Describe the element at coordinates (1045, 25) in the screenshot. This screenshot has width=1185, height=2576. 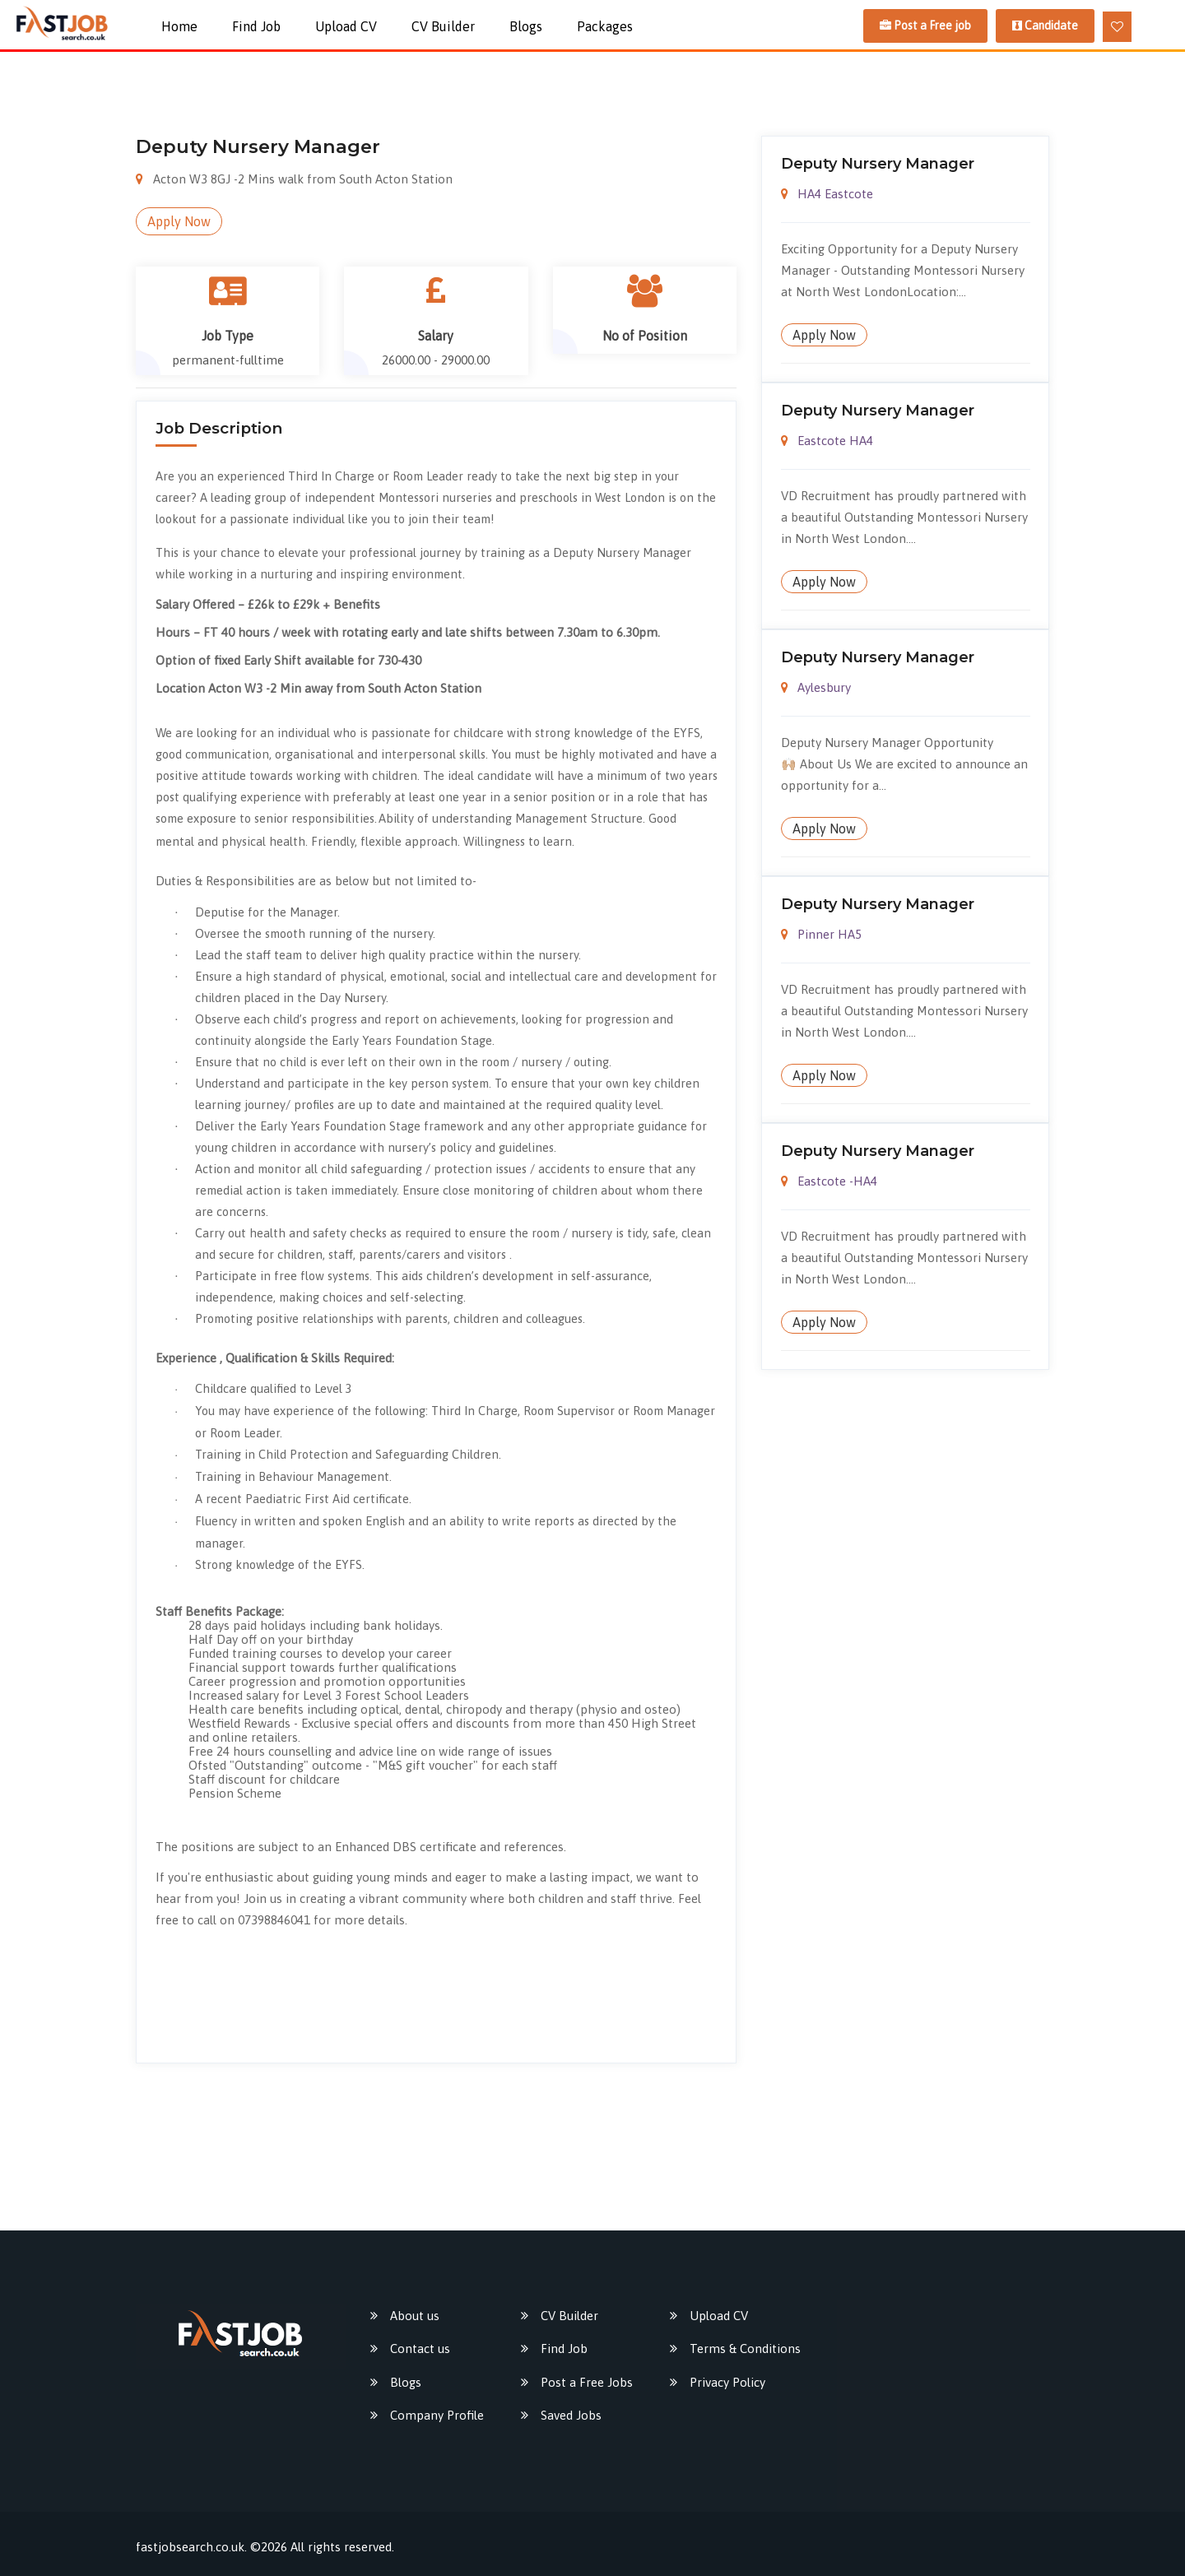
I see `Candidate` at that location.